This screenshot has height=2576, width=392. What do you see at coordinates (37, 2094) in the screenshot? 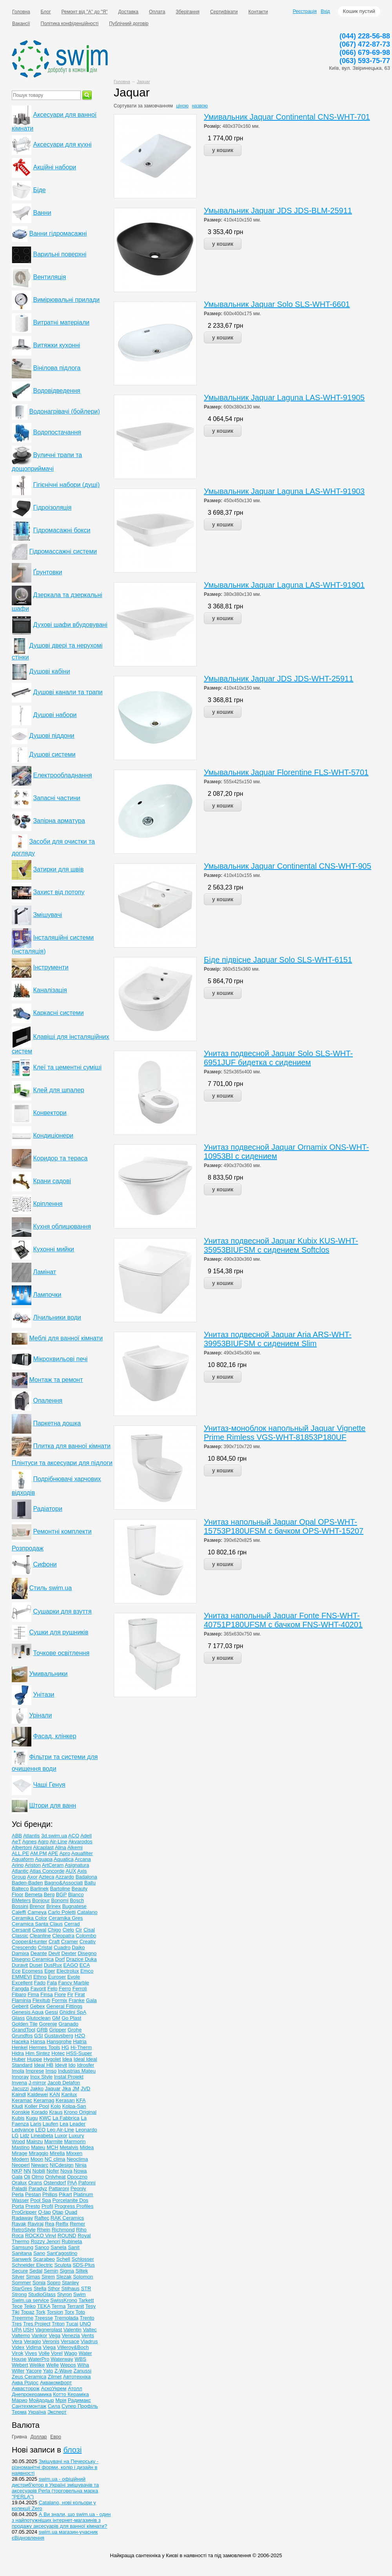
I see `Kaldewei` at bounding box center [37, 2094].